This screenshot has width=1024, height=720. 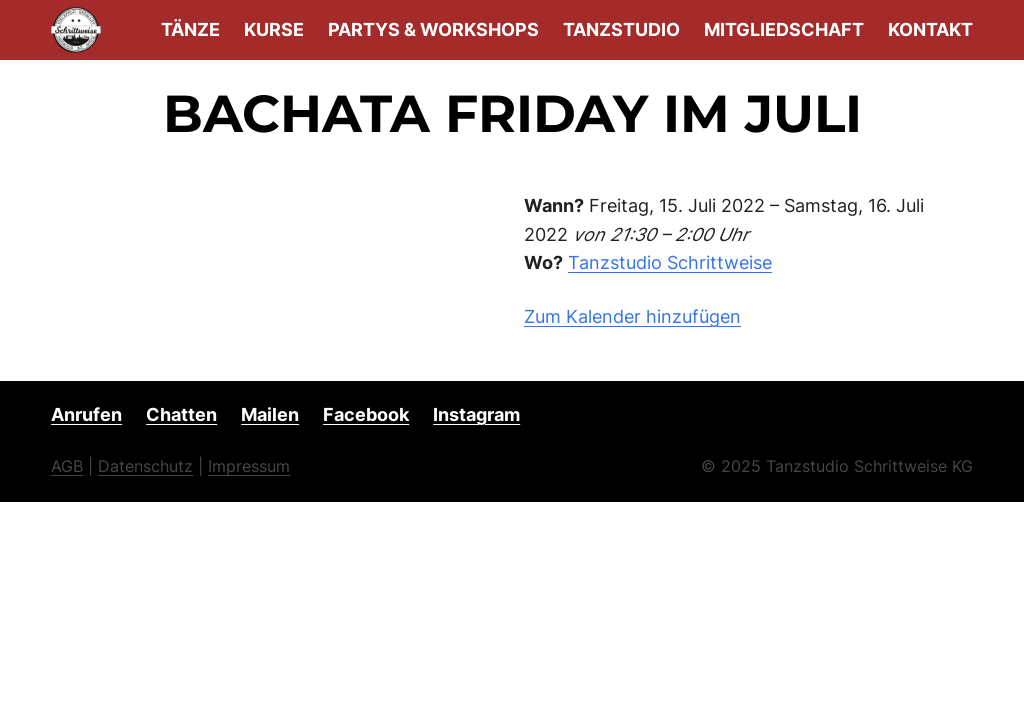 I want to click on Tanzstudio Schrittweise, so click(x=670, y=262).